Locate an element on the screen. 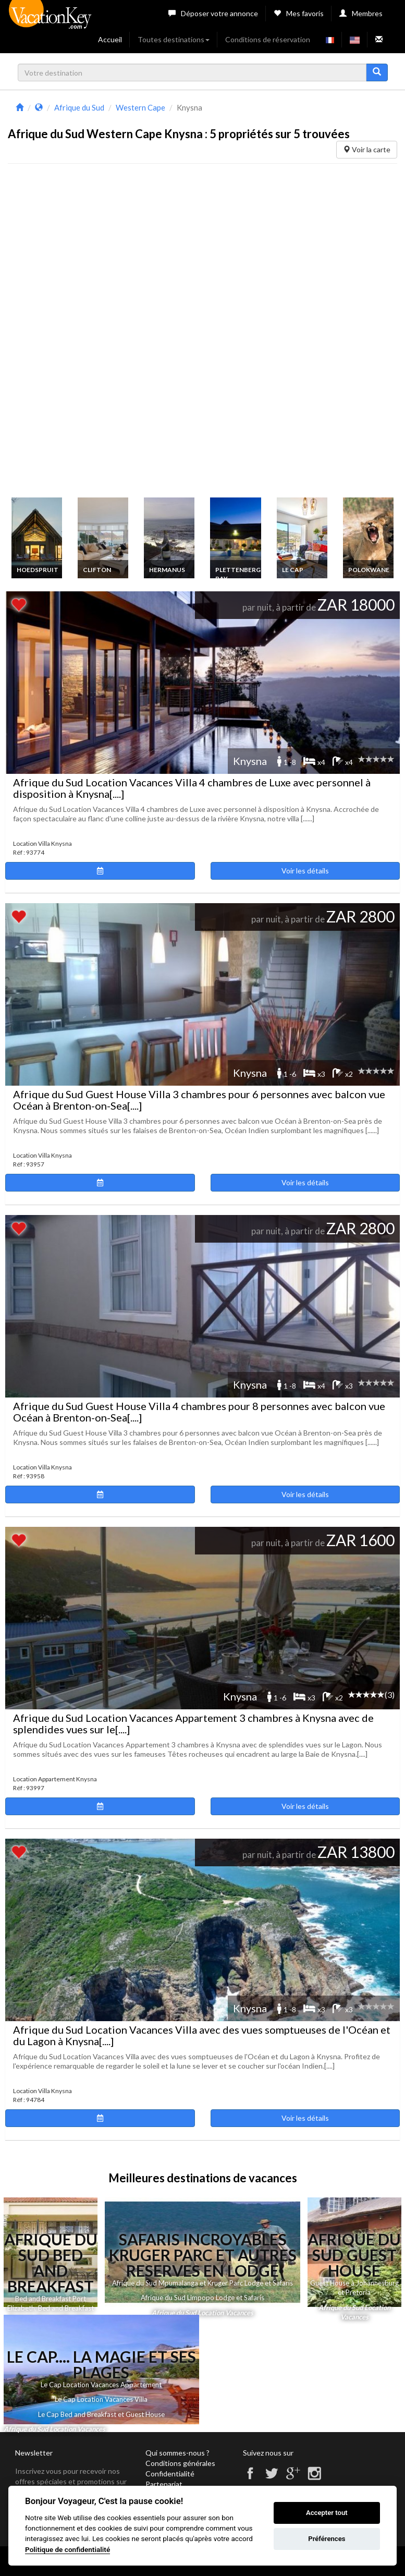  Afrique du Sud Limpopo Lodge et Safaris is located at coordinates (202, 2297).